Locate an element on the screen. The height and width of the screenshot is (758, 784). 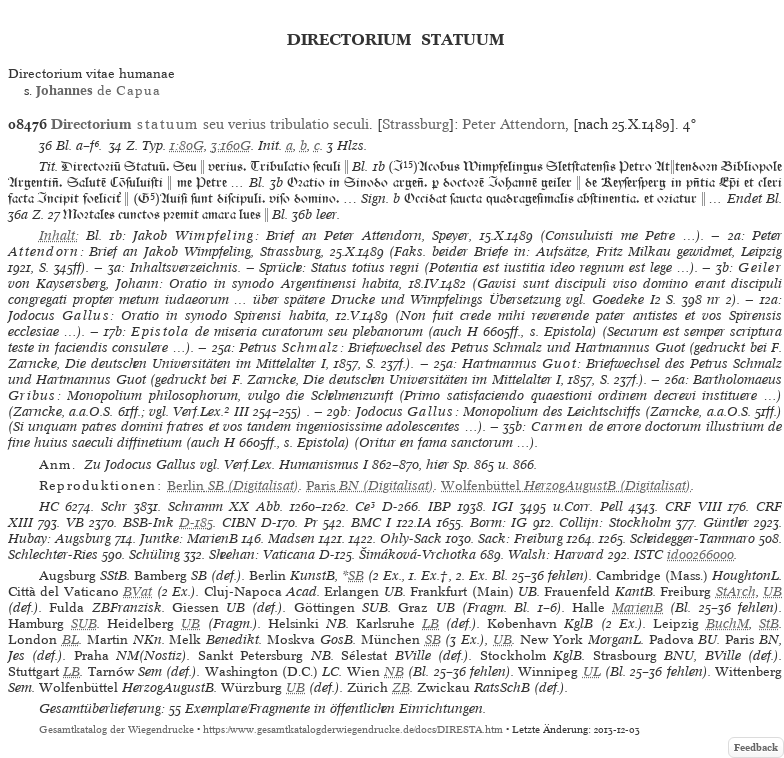
BMC I is located at coordinates (371, 522).